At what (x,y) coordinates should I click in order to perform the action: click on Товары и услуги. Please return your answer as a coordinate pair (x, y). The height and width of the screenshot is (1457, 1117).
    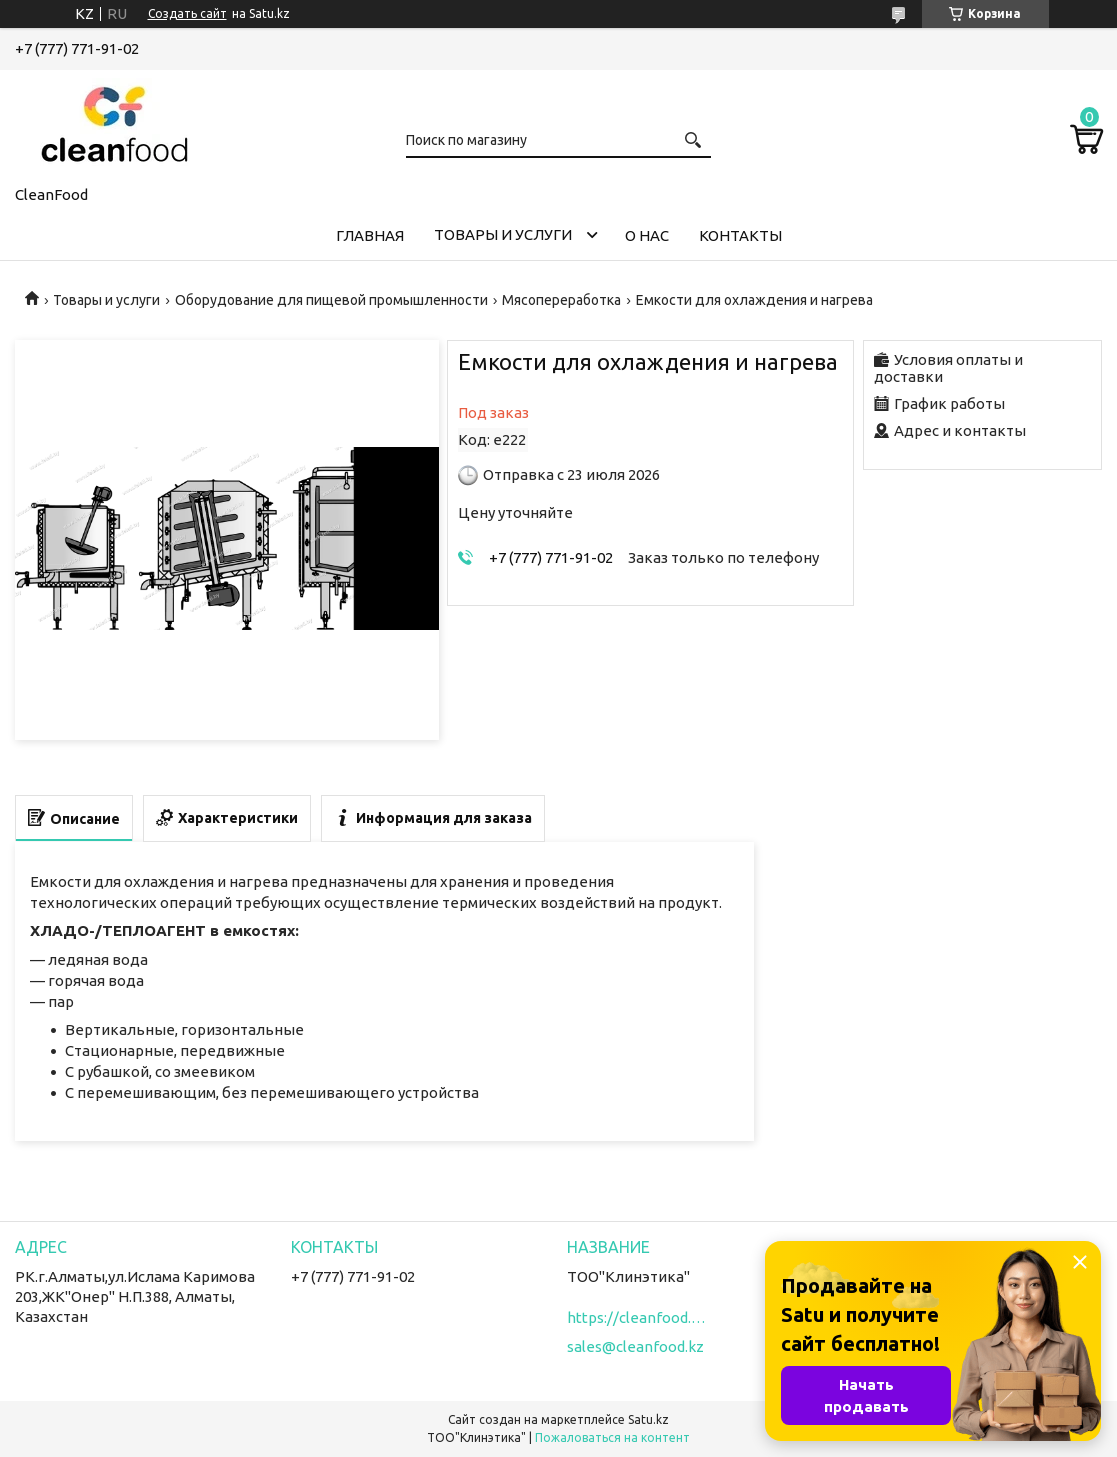
    Looking at the image, I should click on (503, 234).